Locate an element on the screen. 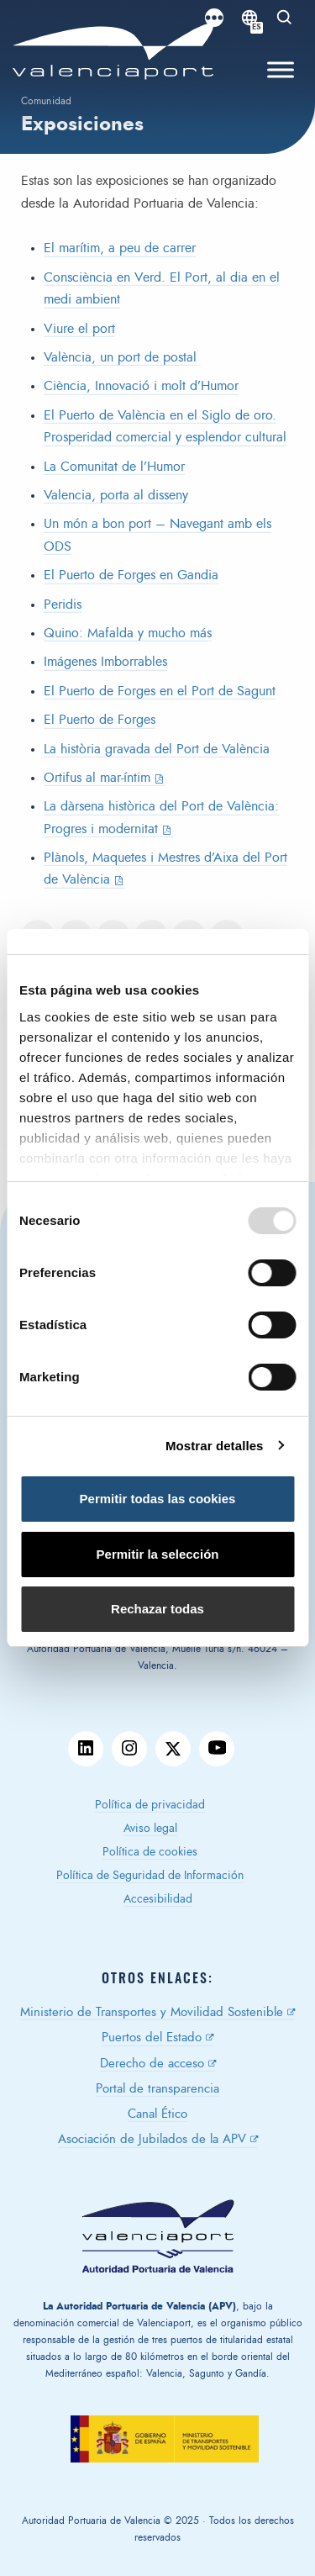 Image resolution: width=315 pixels, height=2576 pixels. El Puerto de Forges en Gandia is located at coordinates (131, 575).